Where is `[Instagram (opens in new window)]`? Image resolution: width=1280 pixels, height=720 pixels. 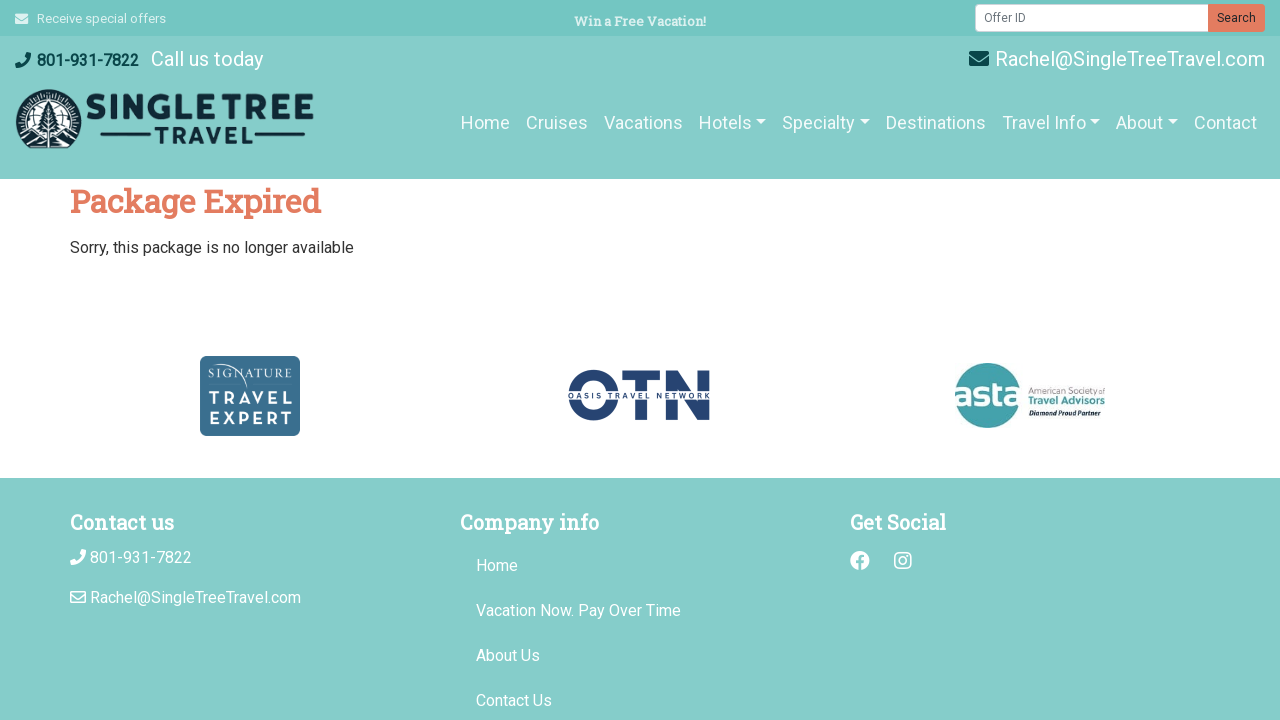 [Instagram (opens in new window)] is located at coordinates (903, 561).